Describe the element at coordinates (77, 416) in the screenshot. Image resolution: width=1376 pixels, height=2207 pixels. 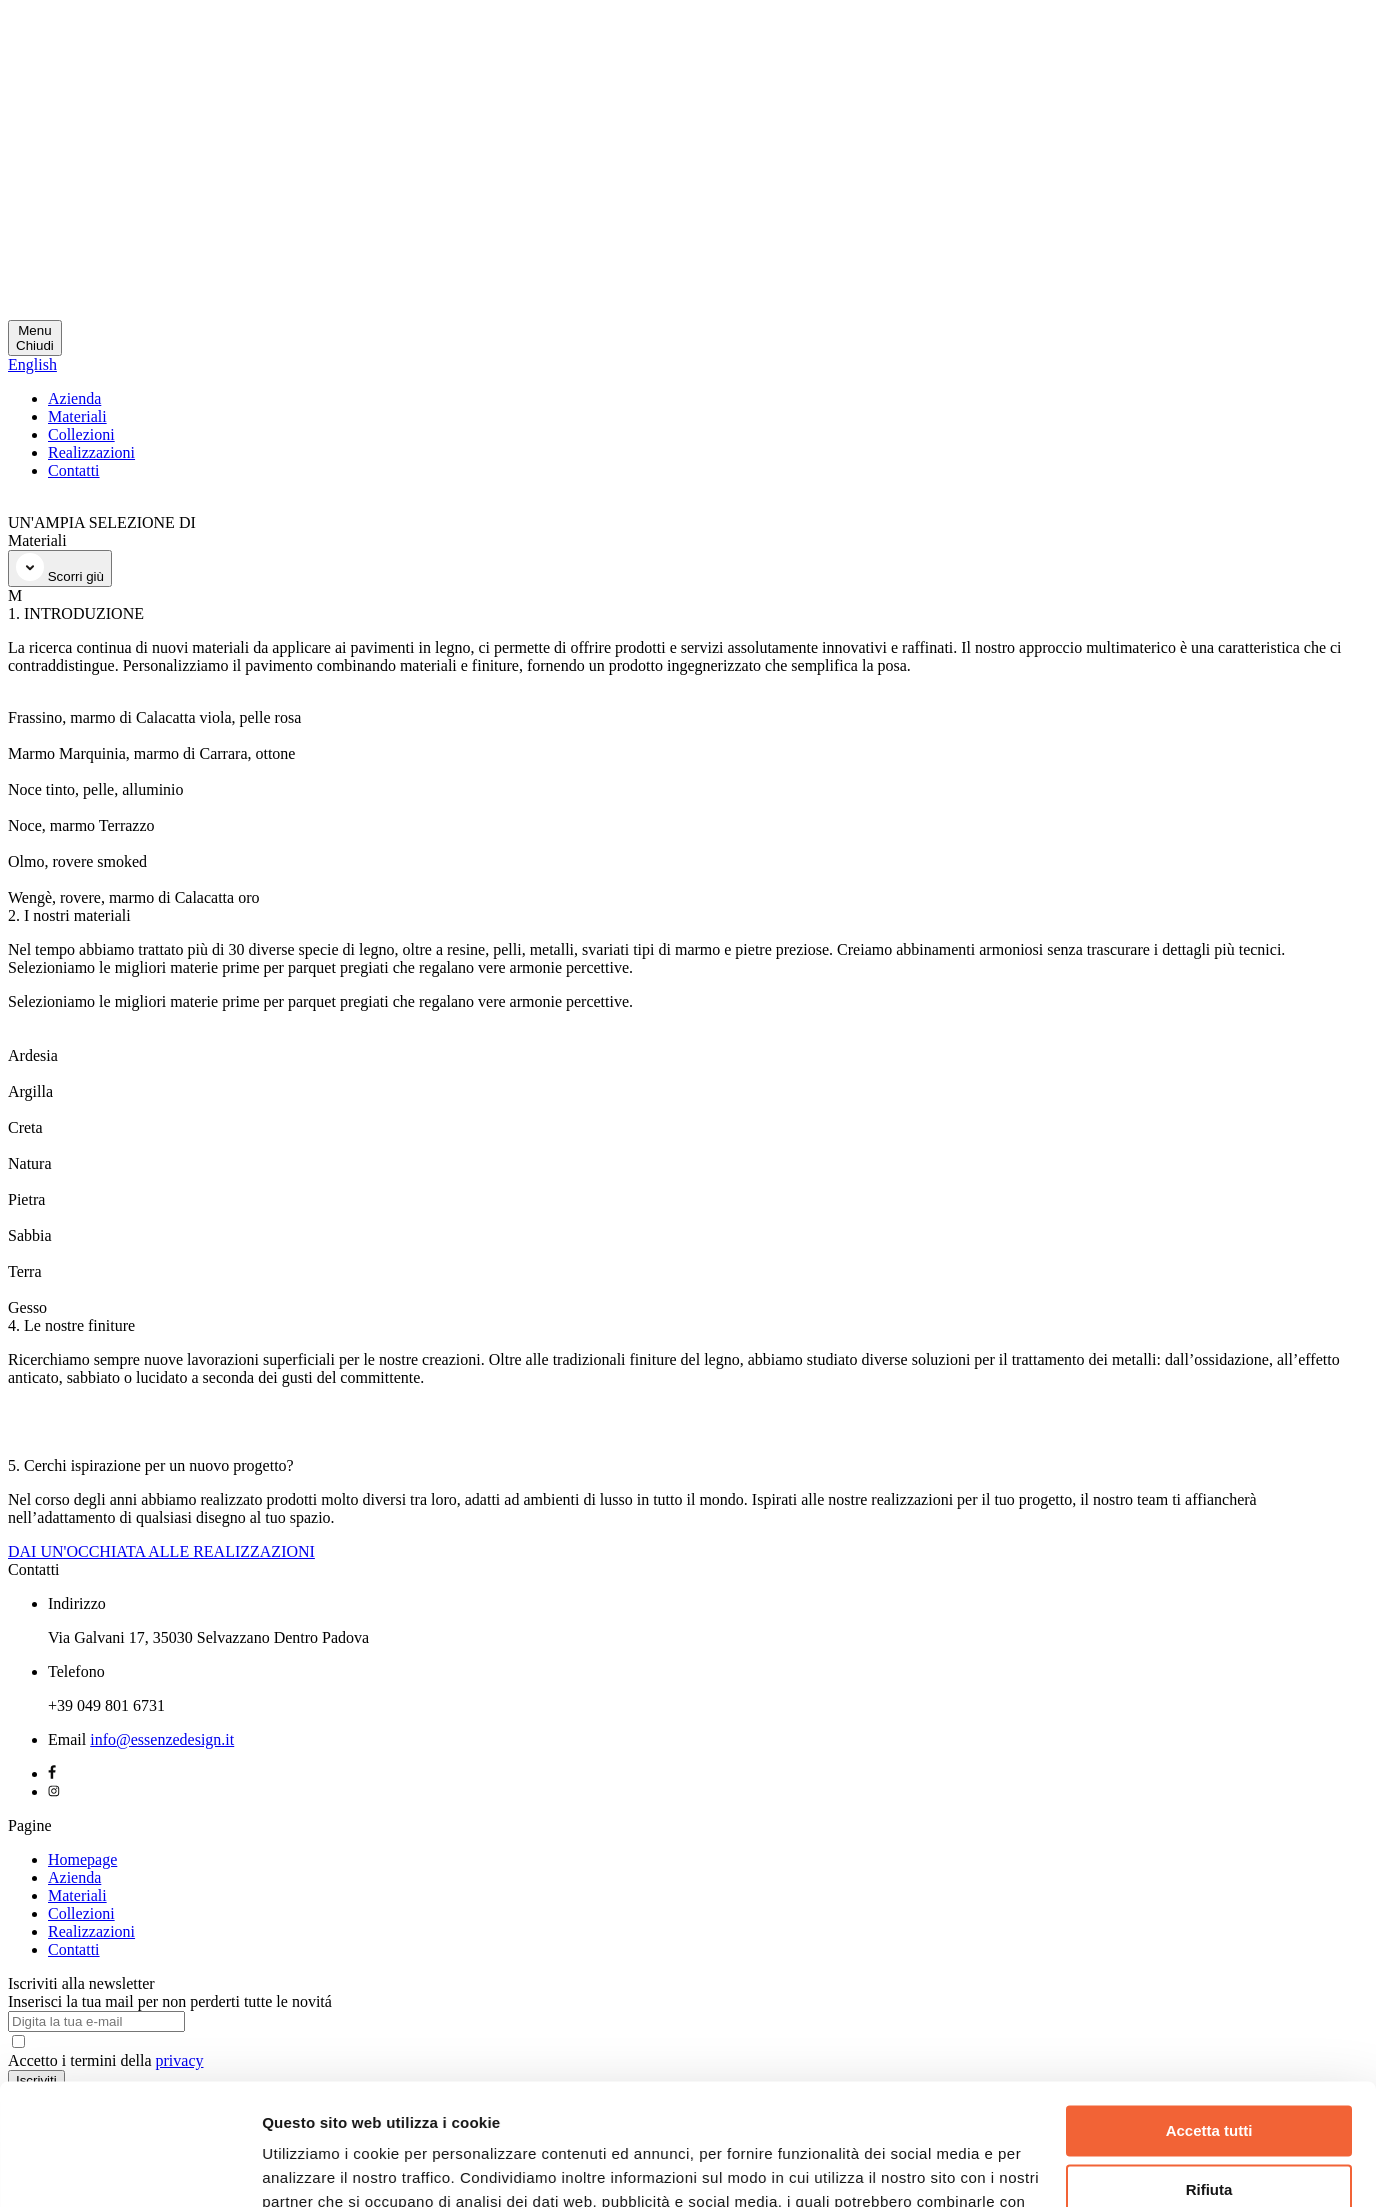
I see `Materiali` at that location.